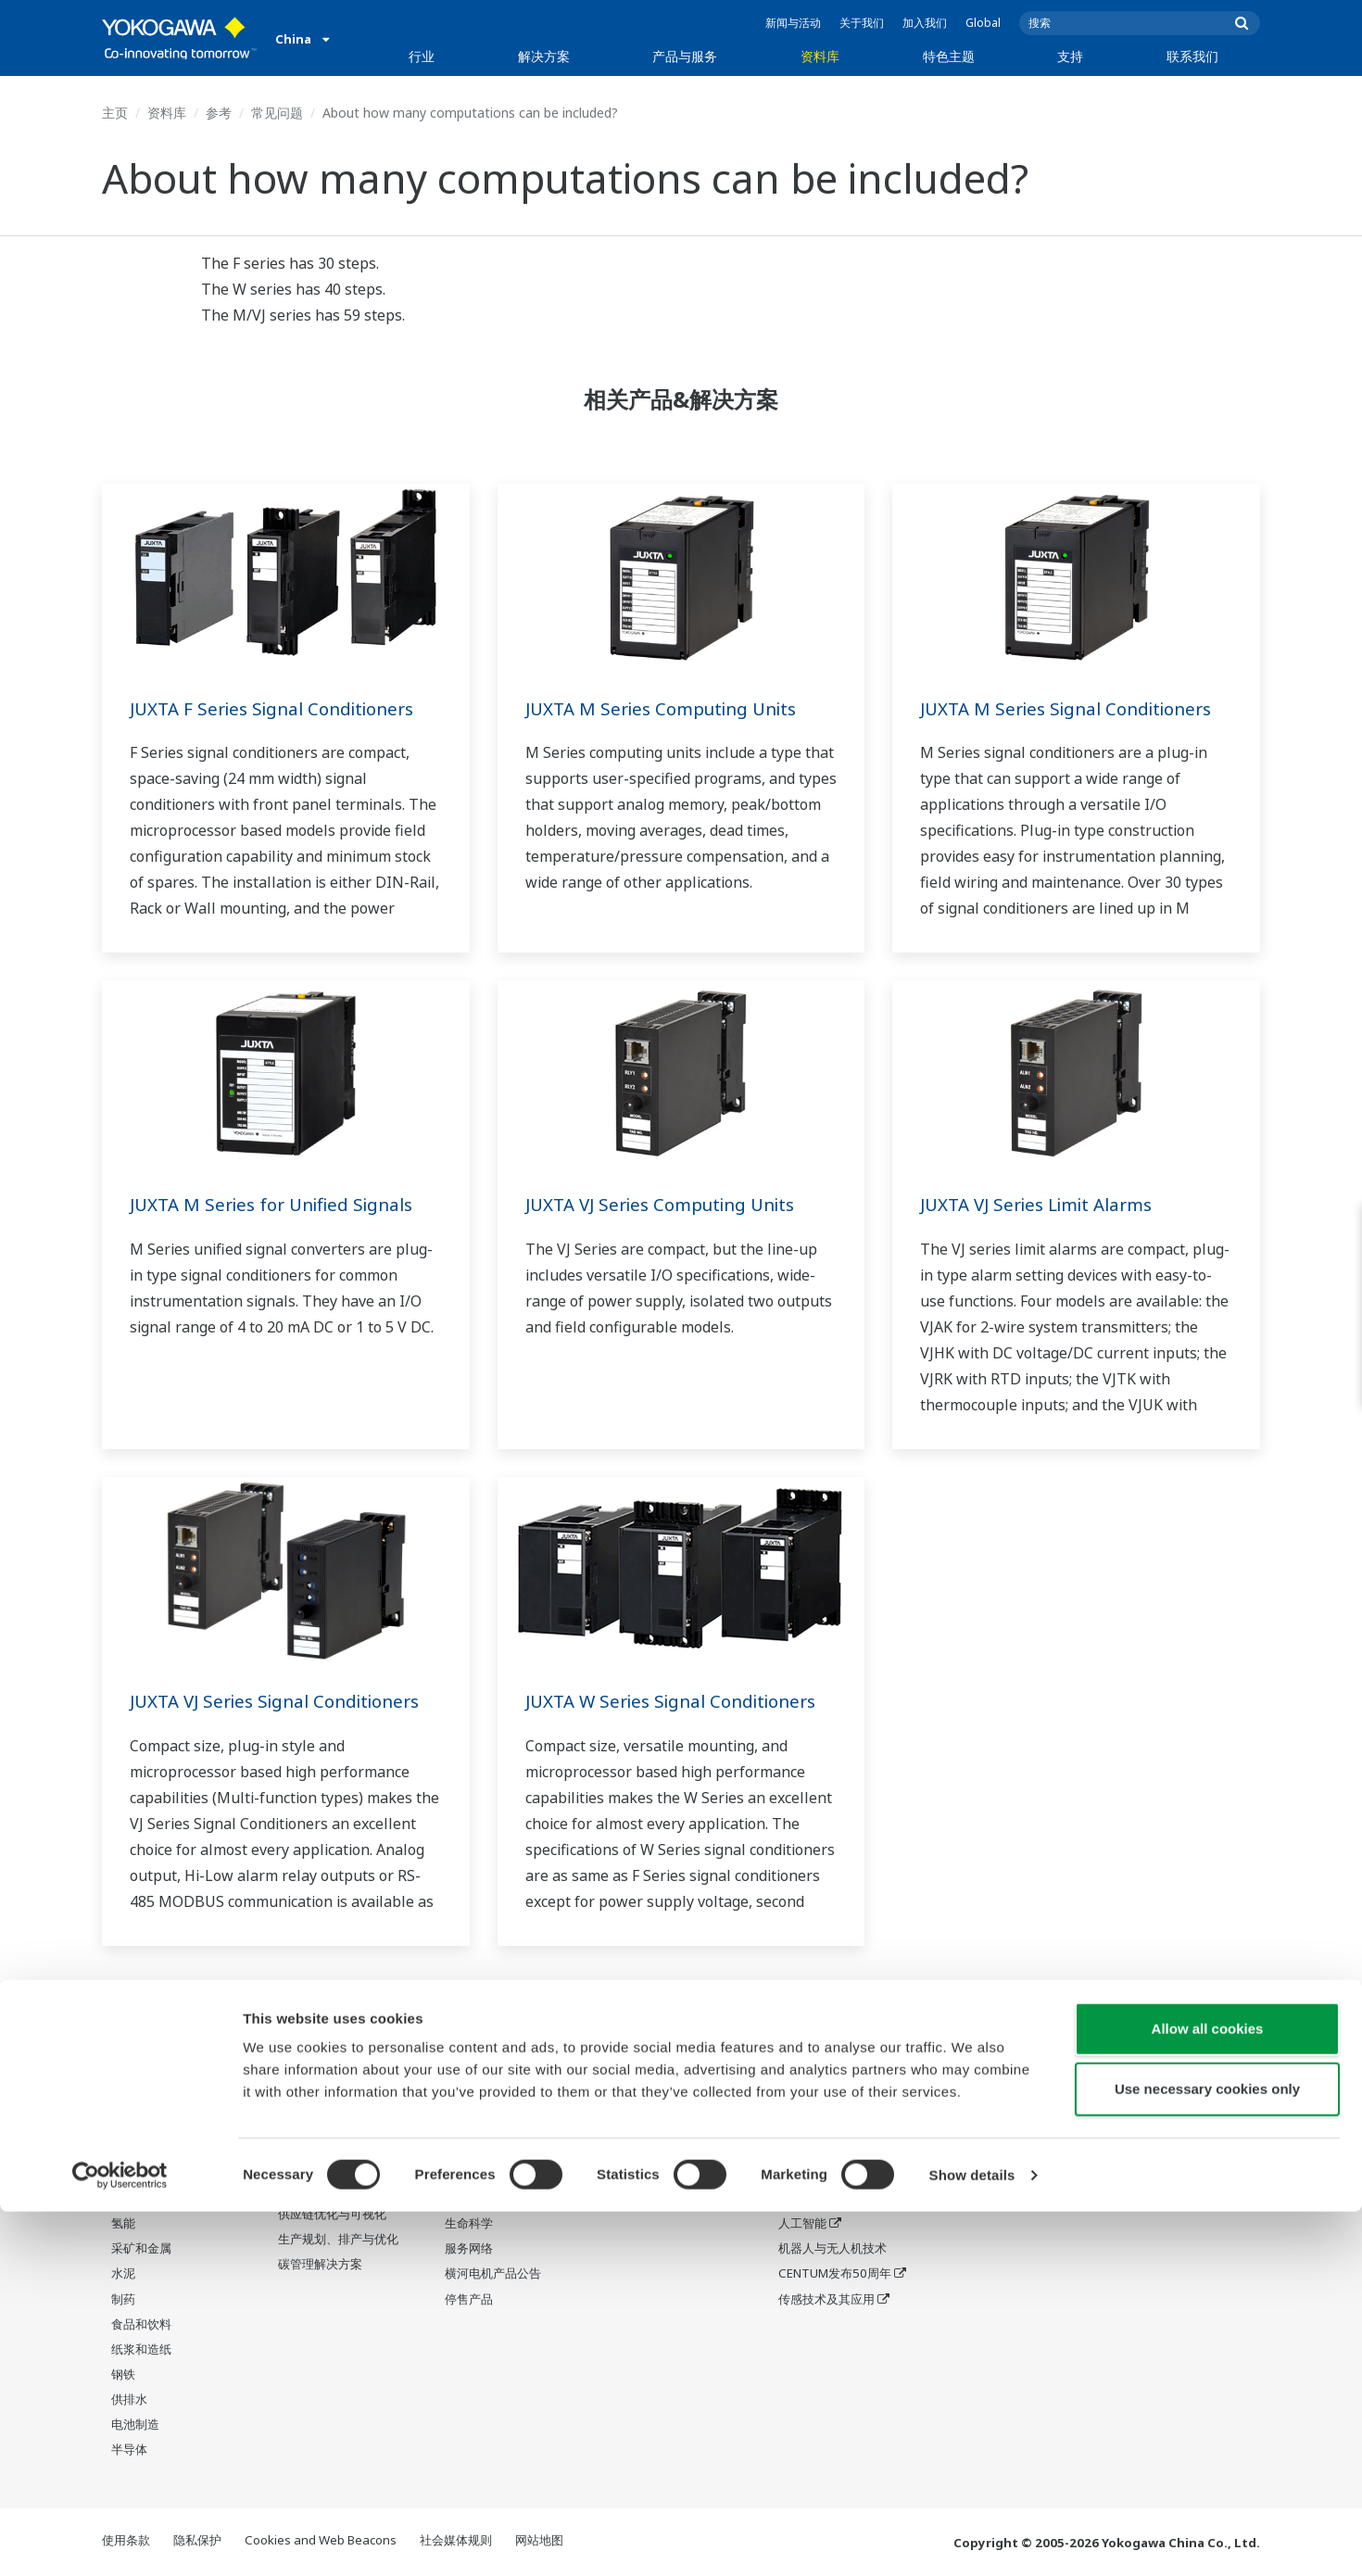 This screenshot has height=2576, width=1362. I want to click on 资产性能与可靠性, so click(326, 2123).